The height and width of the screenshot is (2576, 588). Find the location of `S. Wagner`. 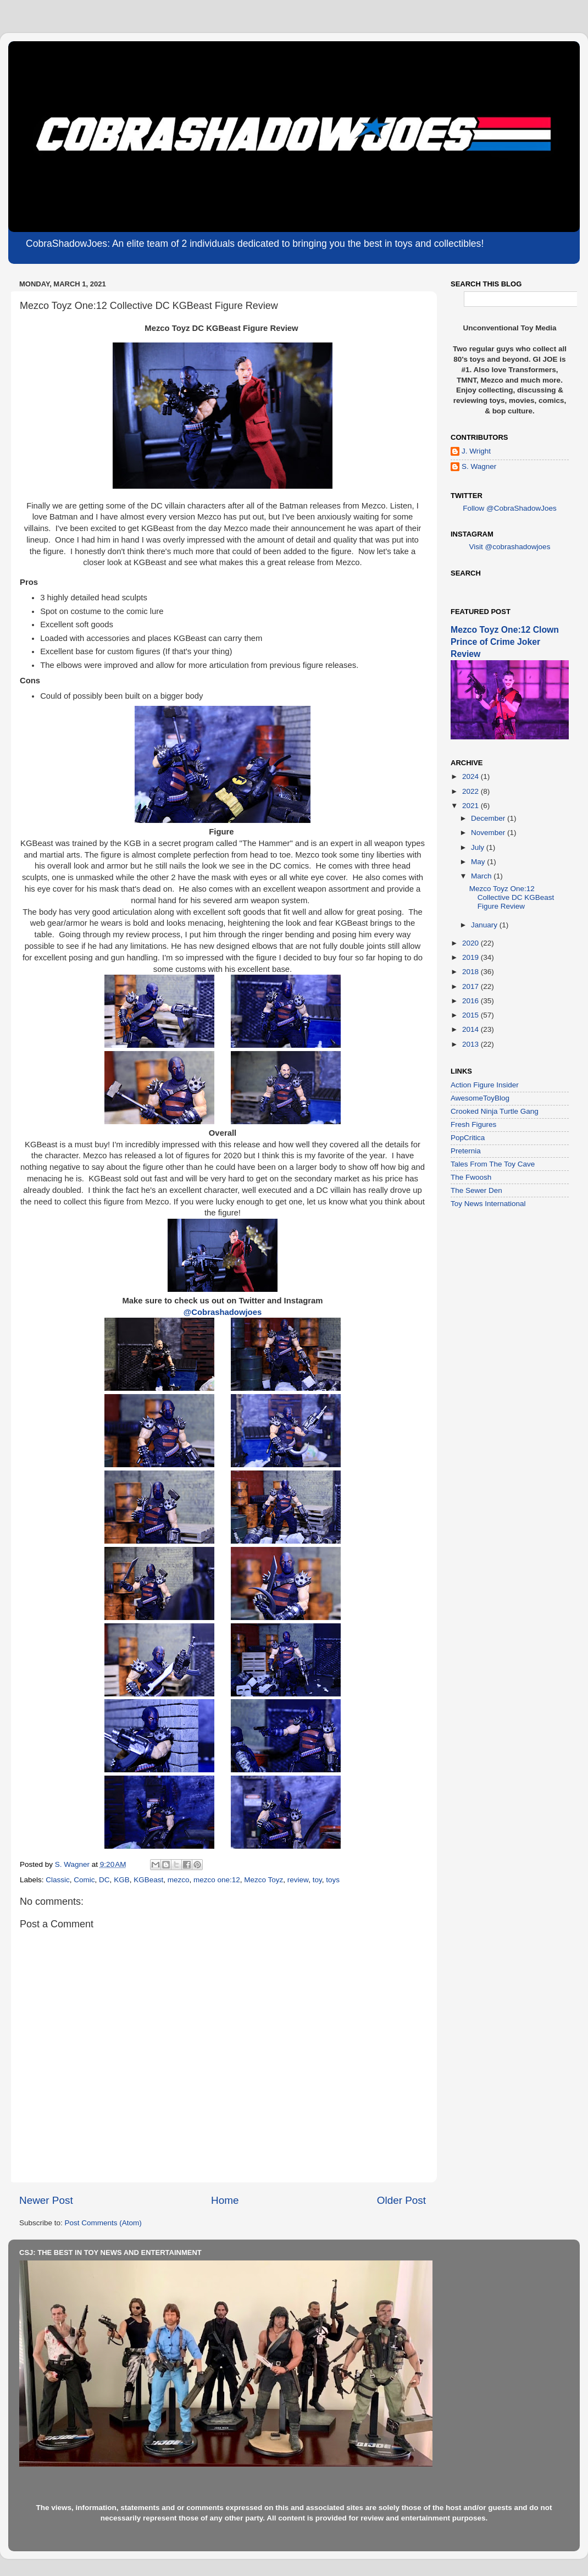

S. Wagner is located at coordinates (479, 466).